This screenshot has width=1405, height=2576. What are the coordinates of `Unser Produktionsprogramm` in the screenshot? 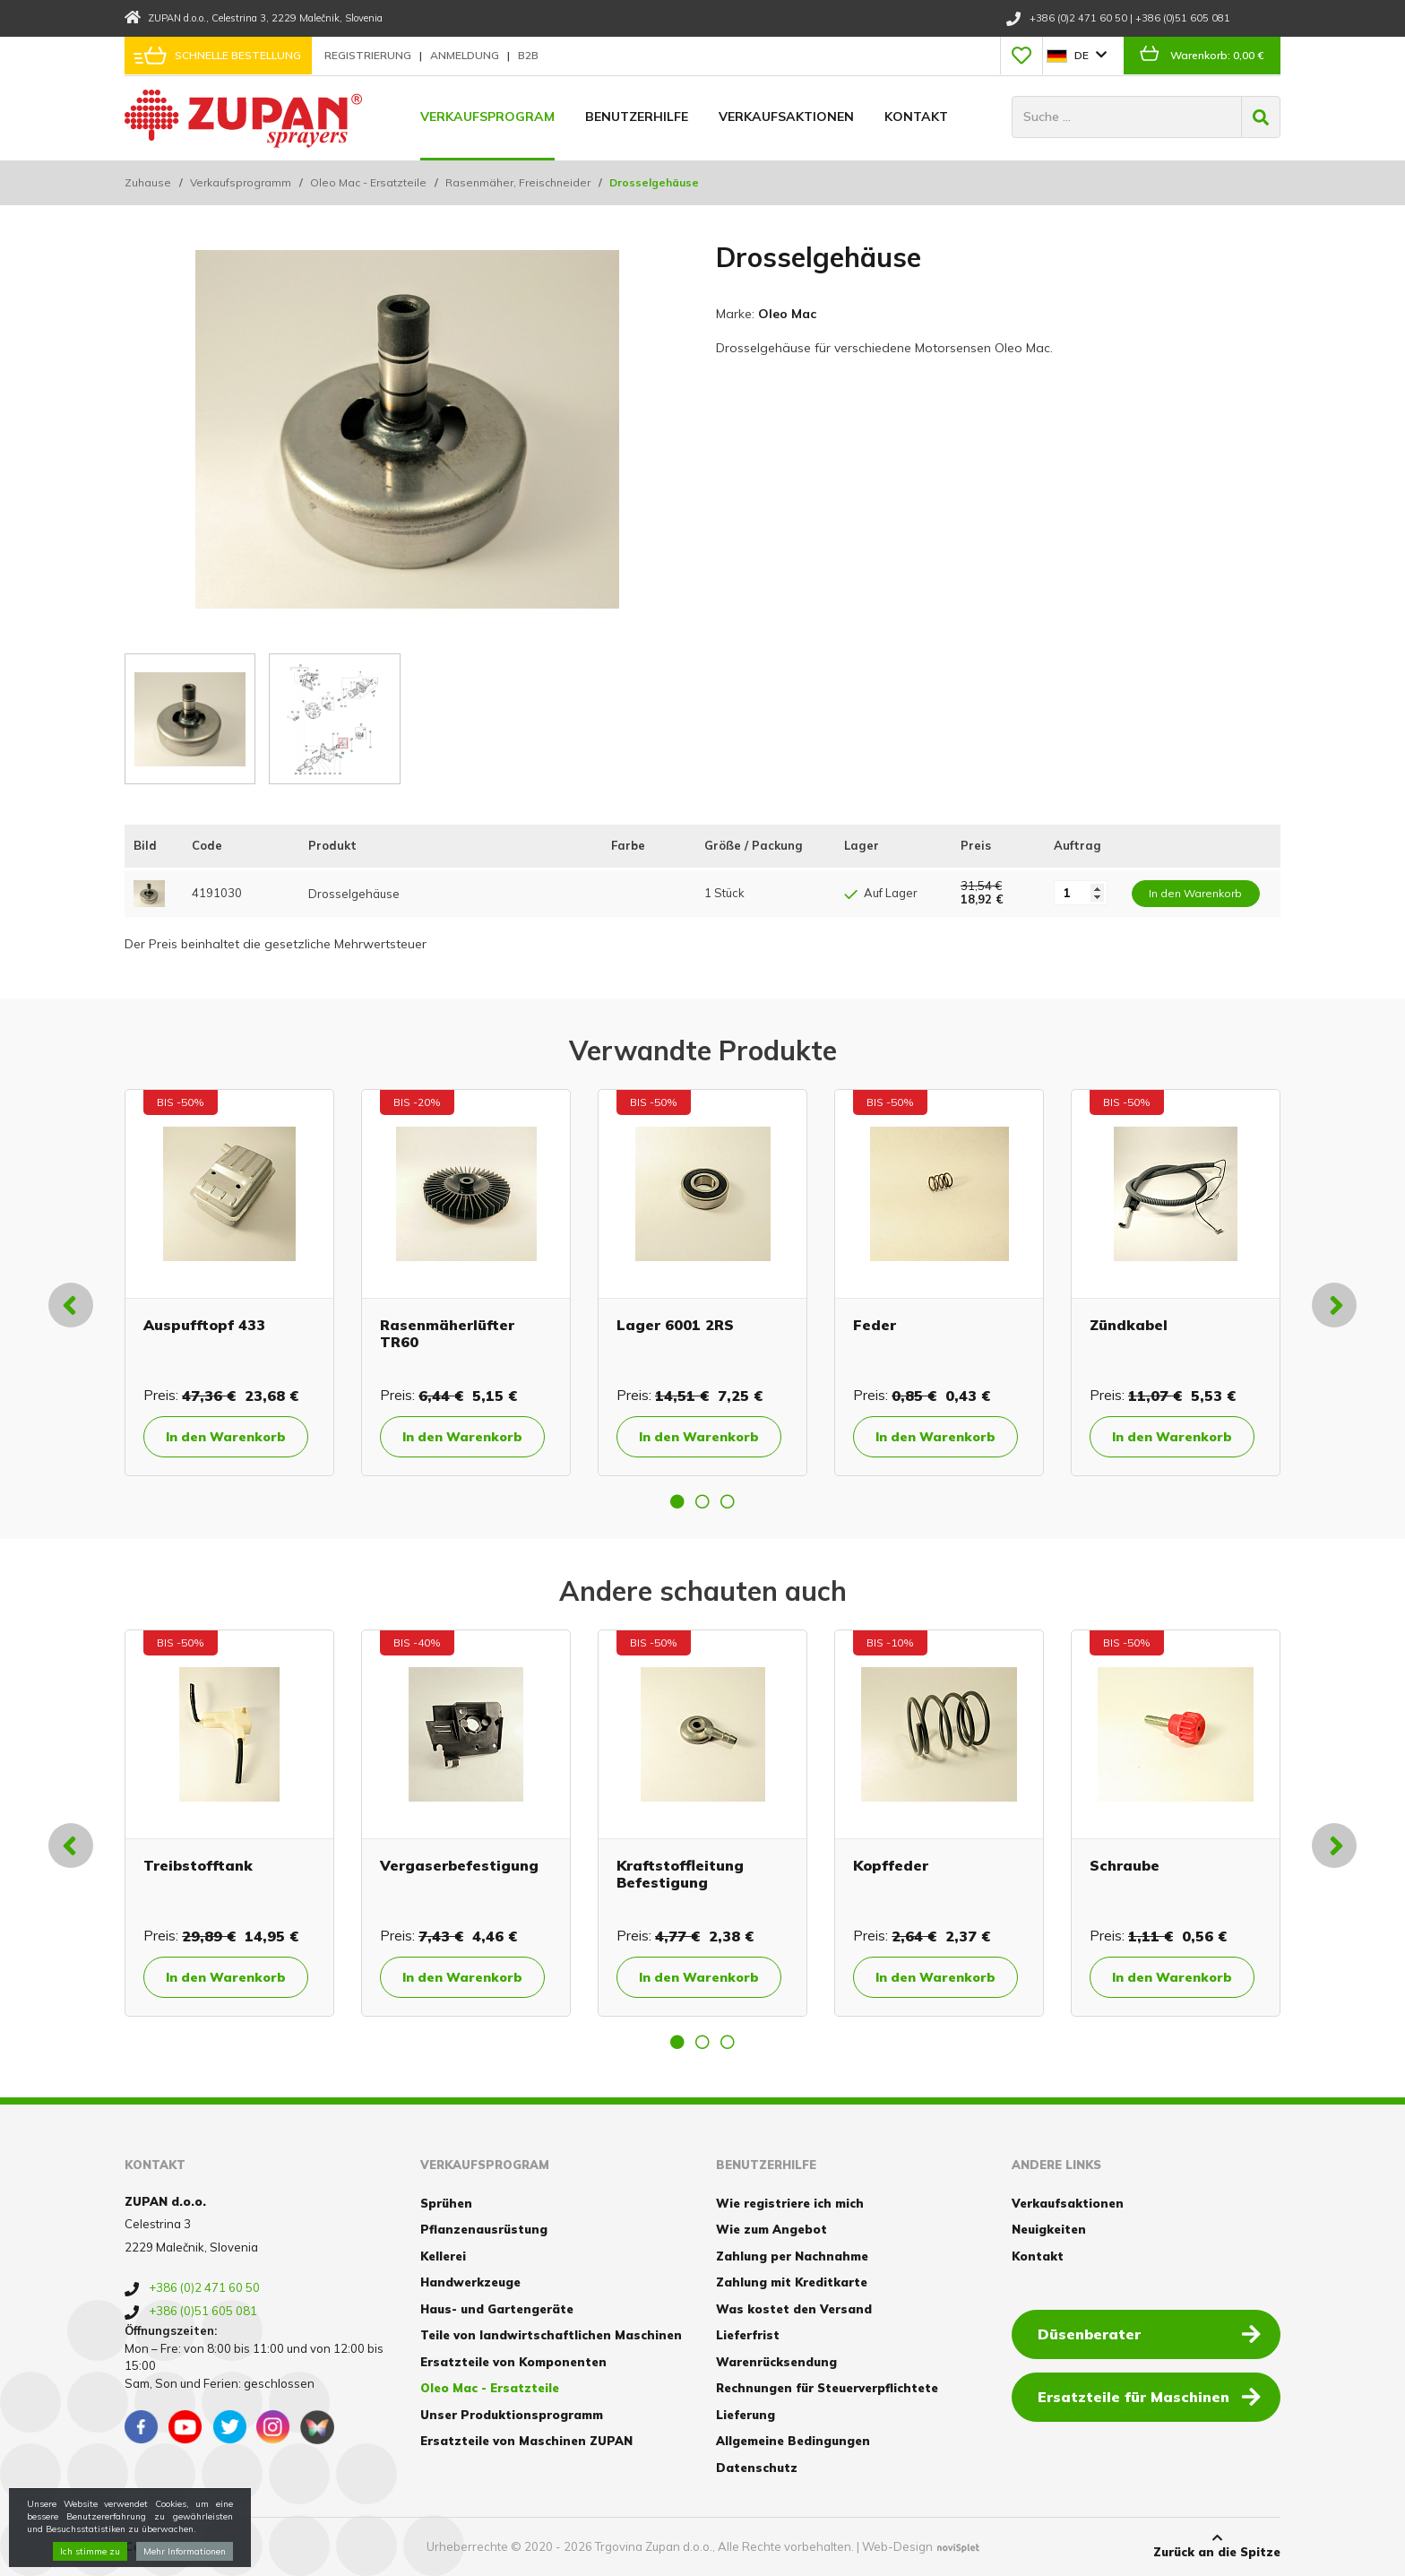 It's located at (511, 2414).